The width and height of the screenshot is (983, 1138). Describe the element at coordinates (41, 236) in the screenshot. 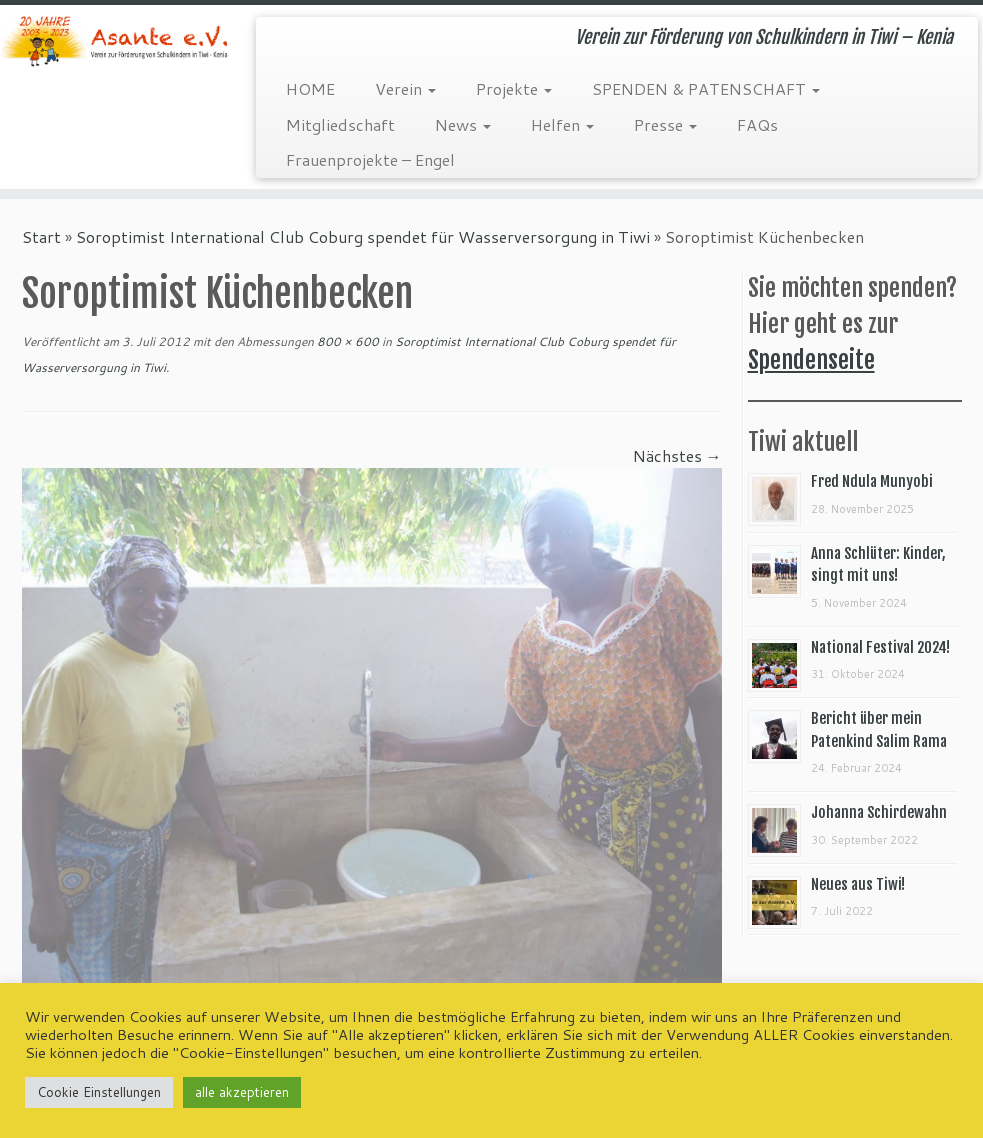

I see `Start` at that location.